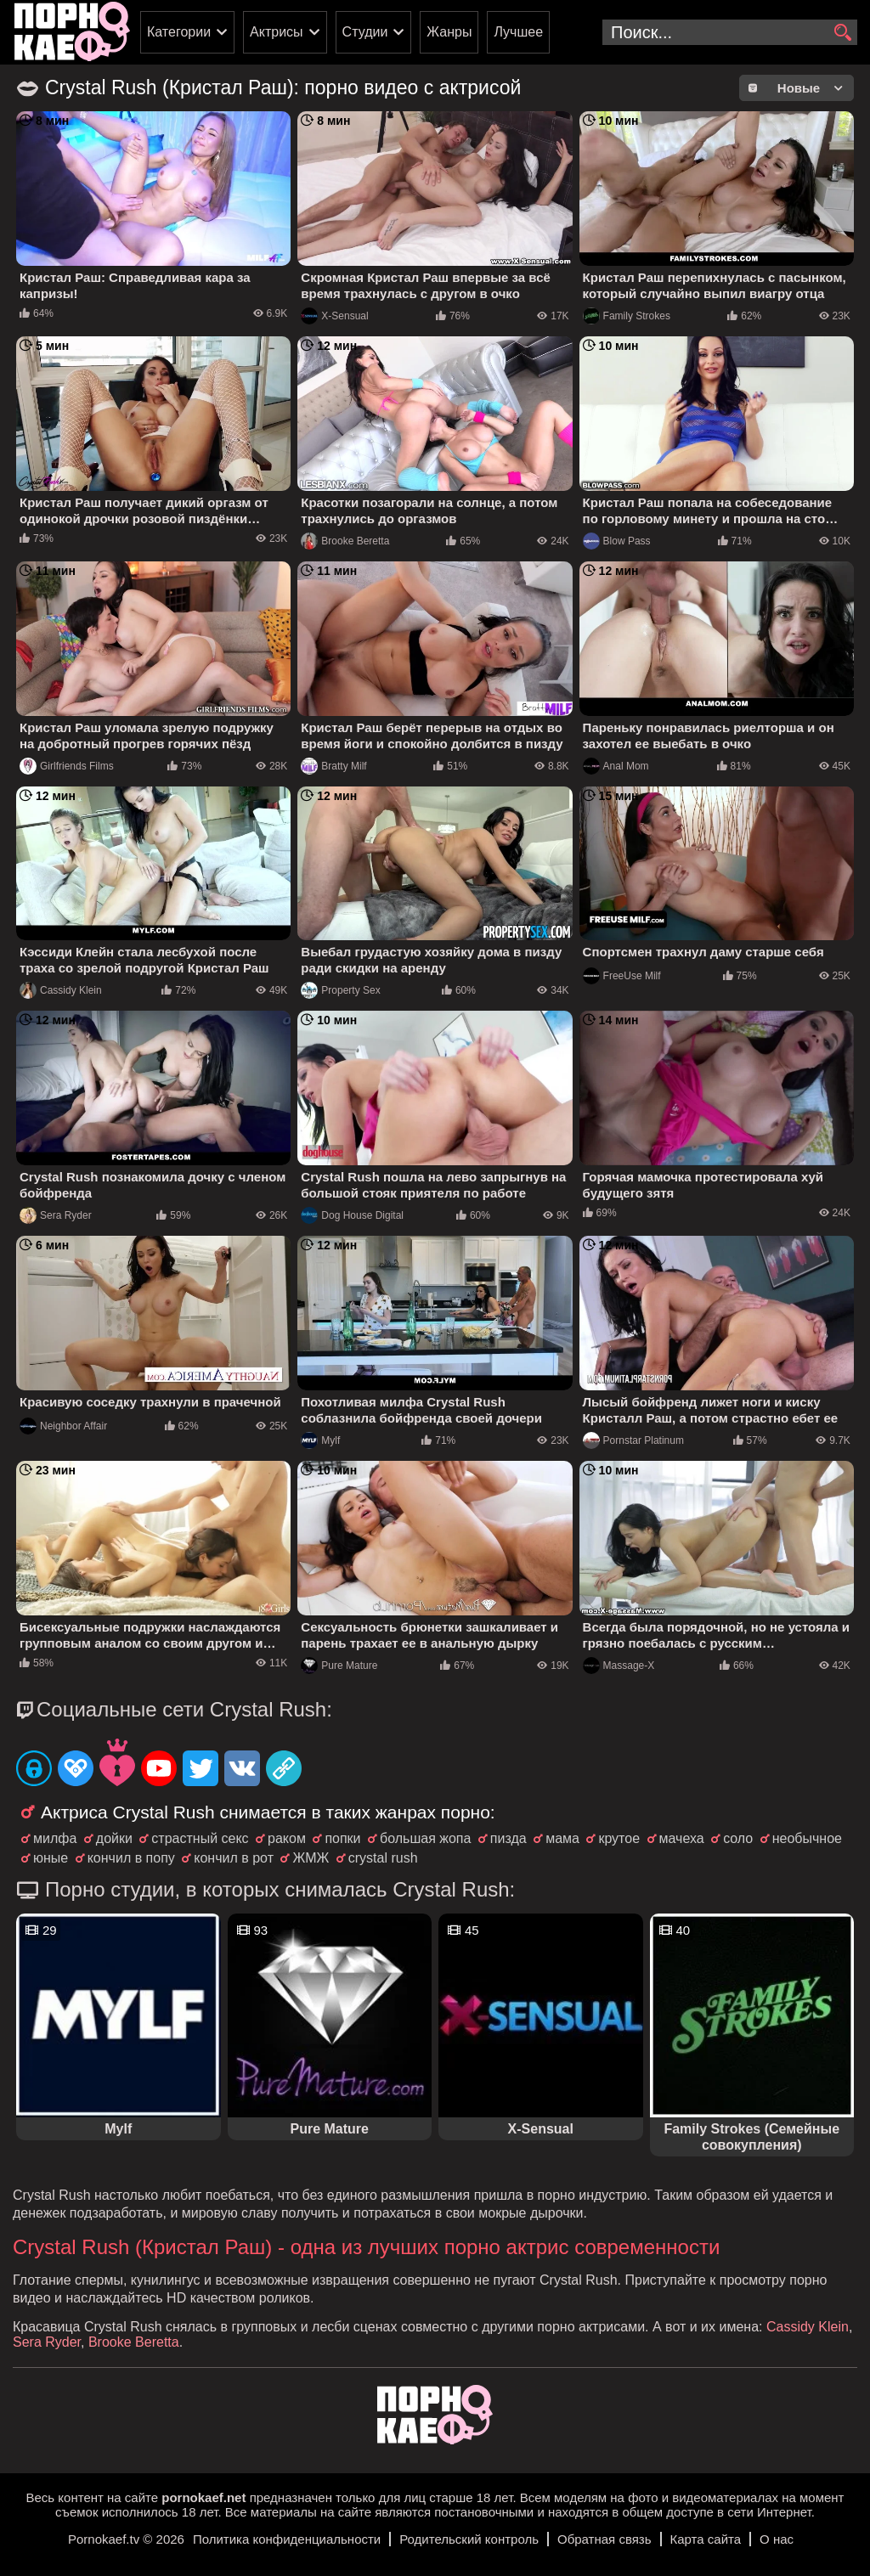 This screenshot has height=2576, width=870. What do you see at coordinates (199, 1838) in the screenshot?
I see `страстный секс` at bounding box center [199, 1838].